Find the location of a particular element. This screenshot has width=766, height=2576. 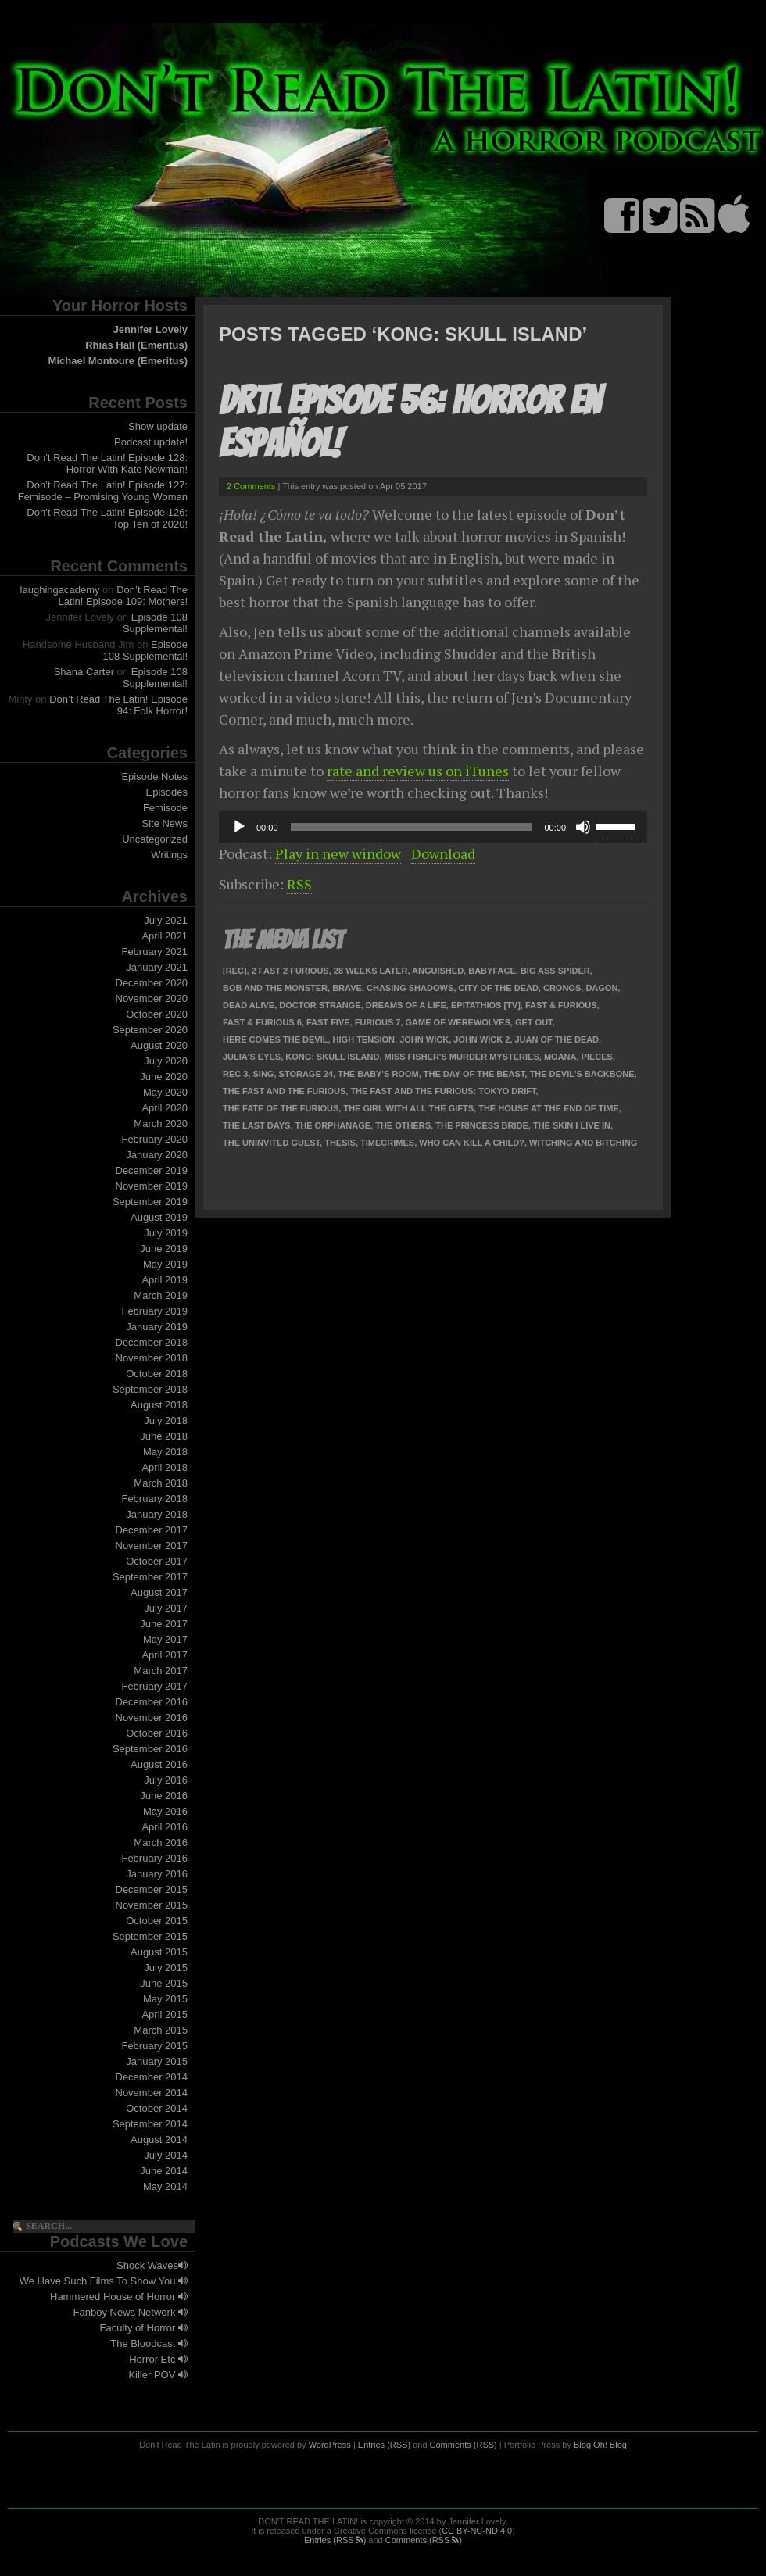

June 2014 is located at coordinates (164, 2171).